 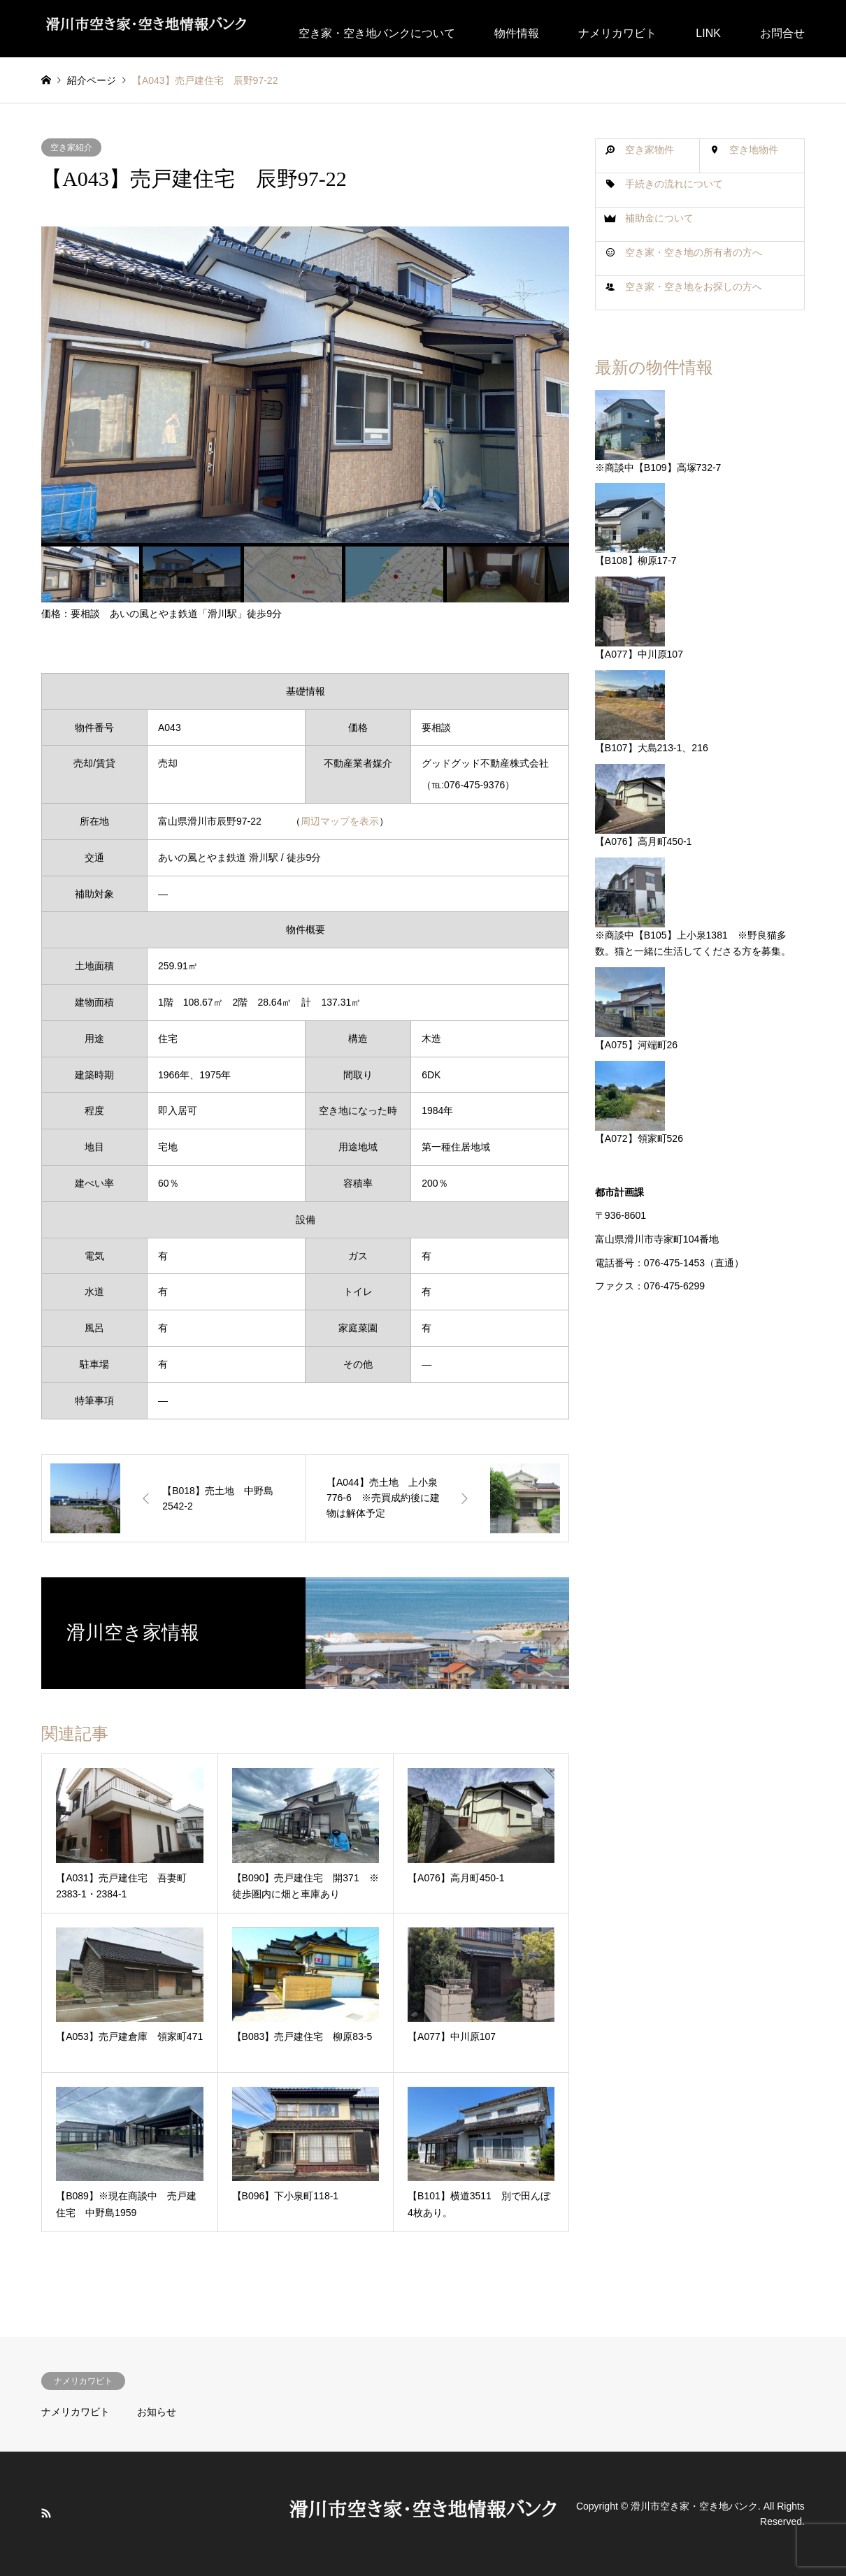 I want to click on ナメリカワビト, so click(x=617, y=33).